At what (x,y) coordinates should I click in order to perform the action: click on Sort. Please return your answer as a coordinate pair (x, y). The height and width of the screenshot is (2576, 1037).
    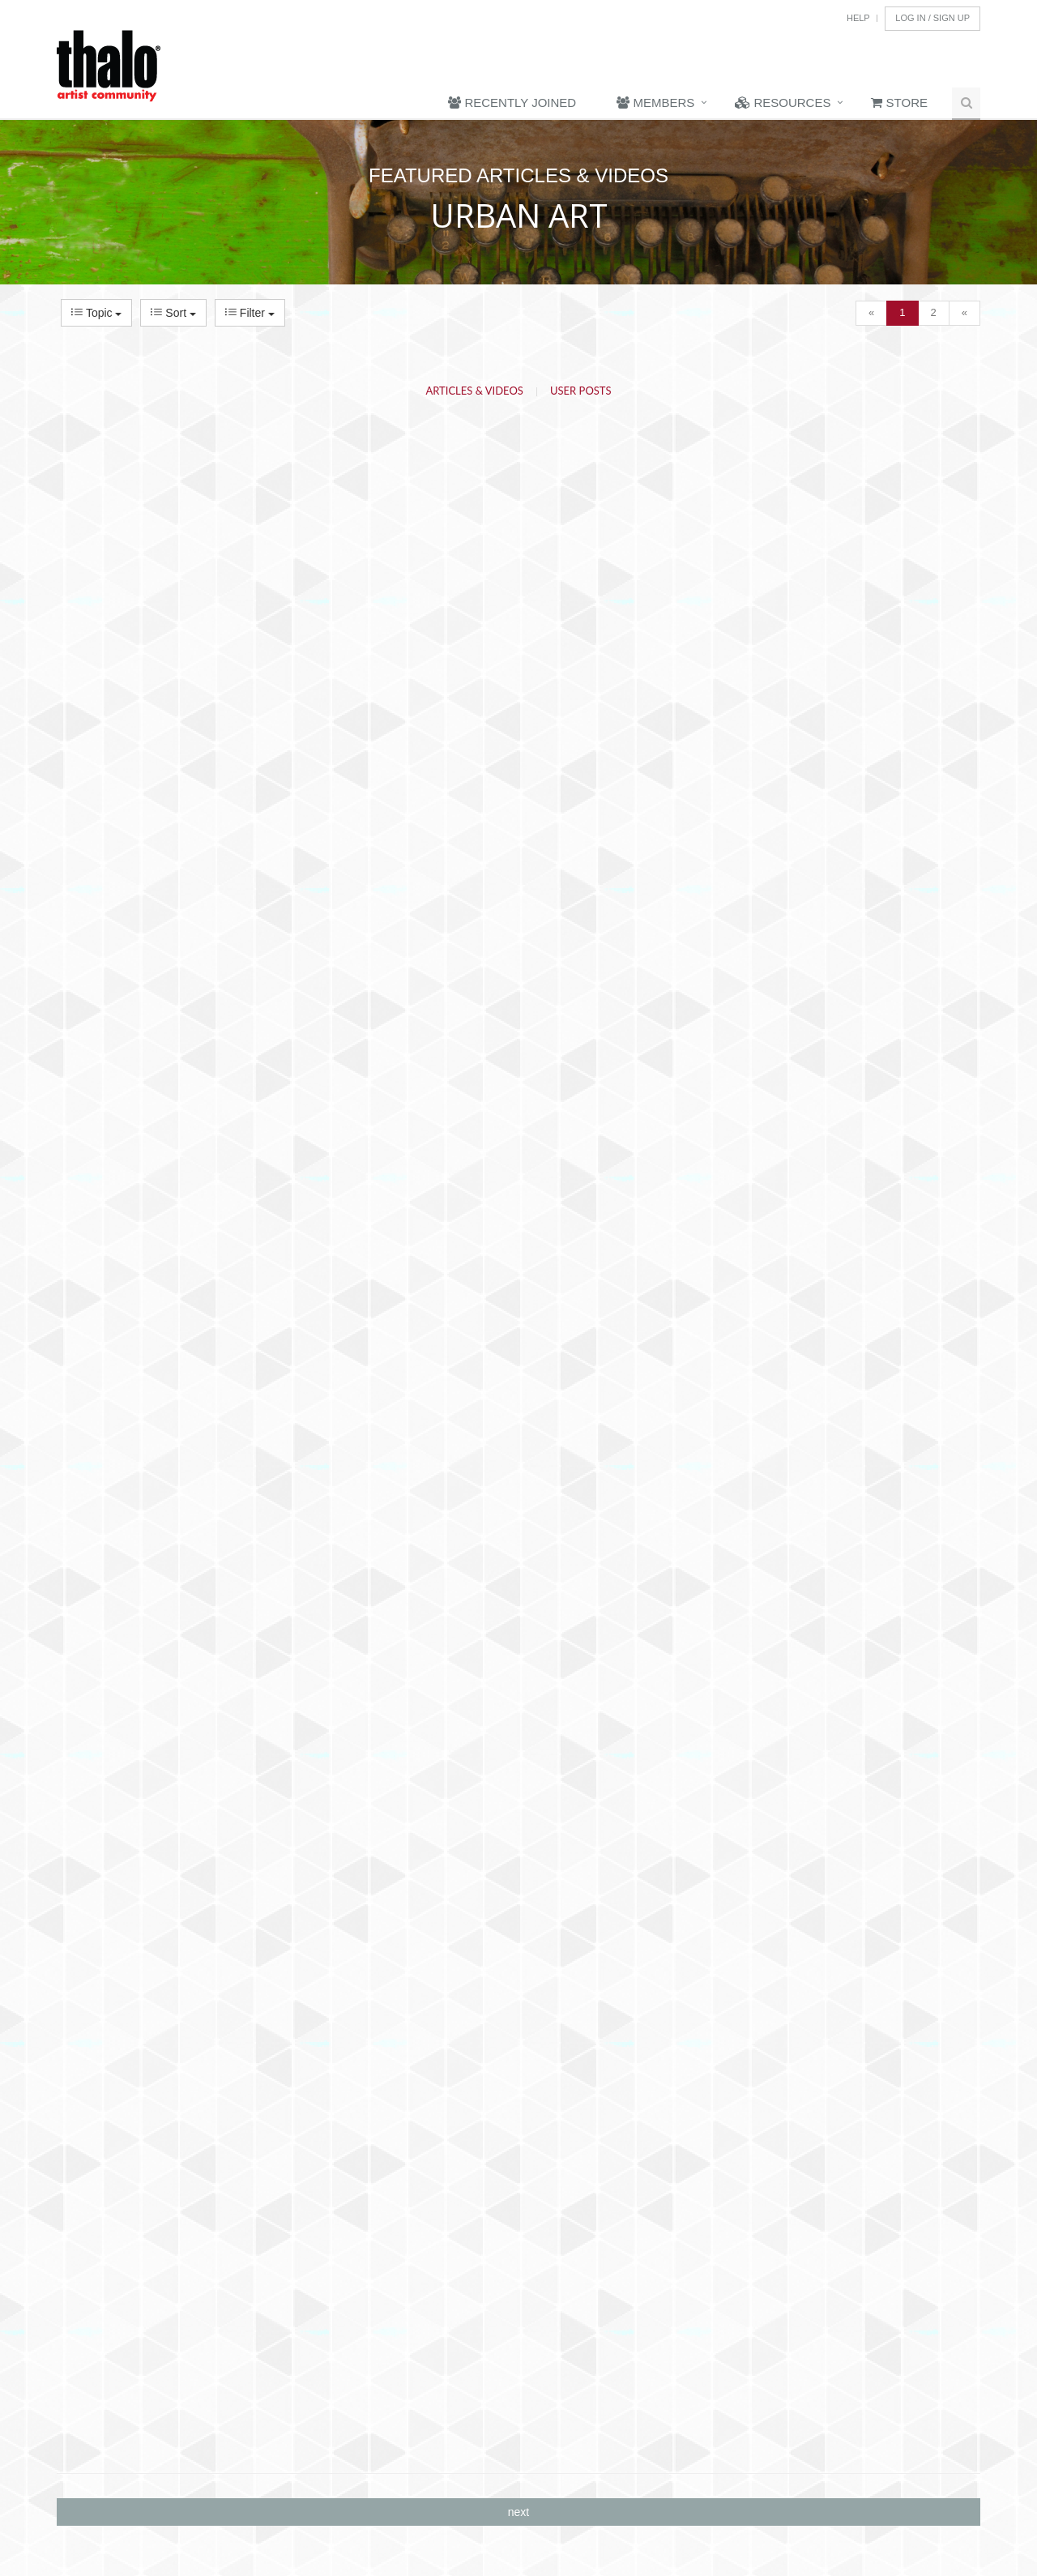
    Looking at the image, I should click on (173, 312).